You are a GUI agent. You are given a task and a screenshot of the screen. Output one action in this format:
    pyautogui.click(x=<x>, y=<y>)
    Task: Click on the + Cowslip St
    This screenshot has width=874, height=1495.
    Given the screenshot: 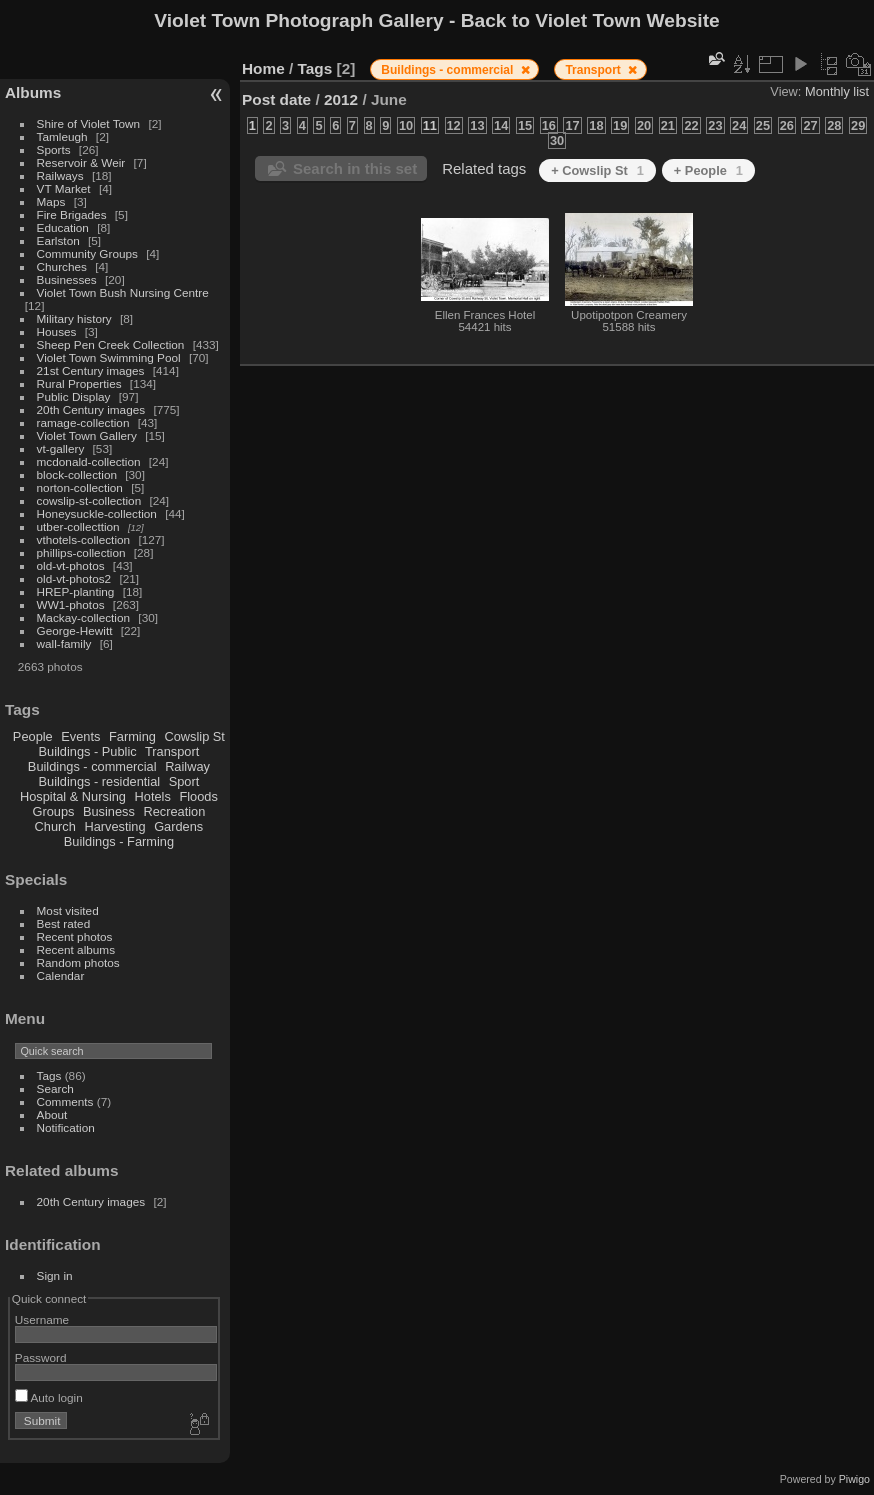 What is the action you would take?
    pyautogui.click(x=597, y=170)
    